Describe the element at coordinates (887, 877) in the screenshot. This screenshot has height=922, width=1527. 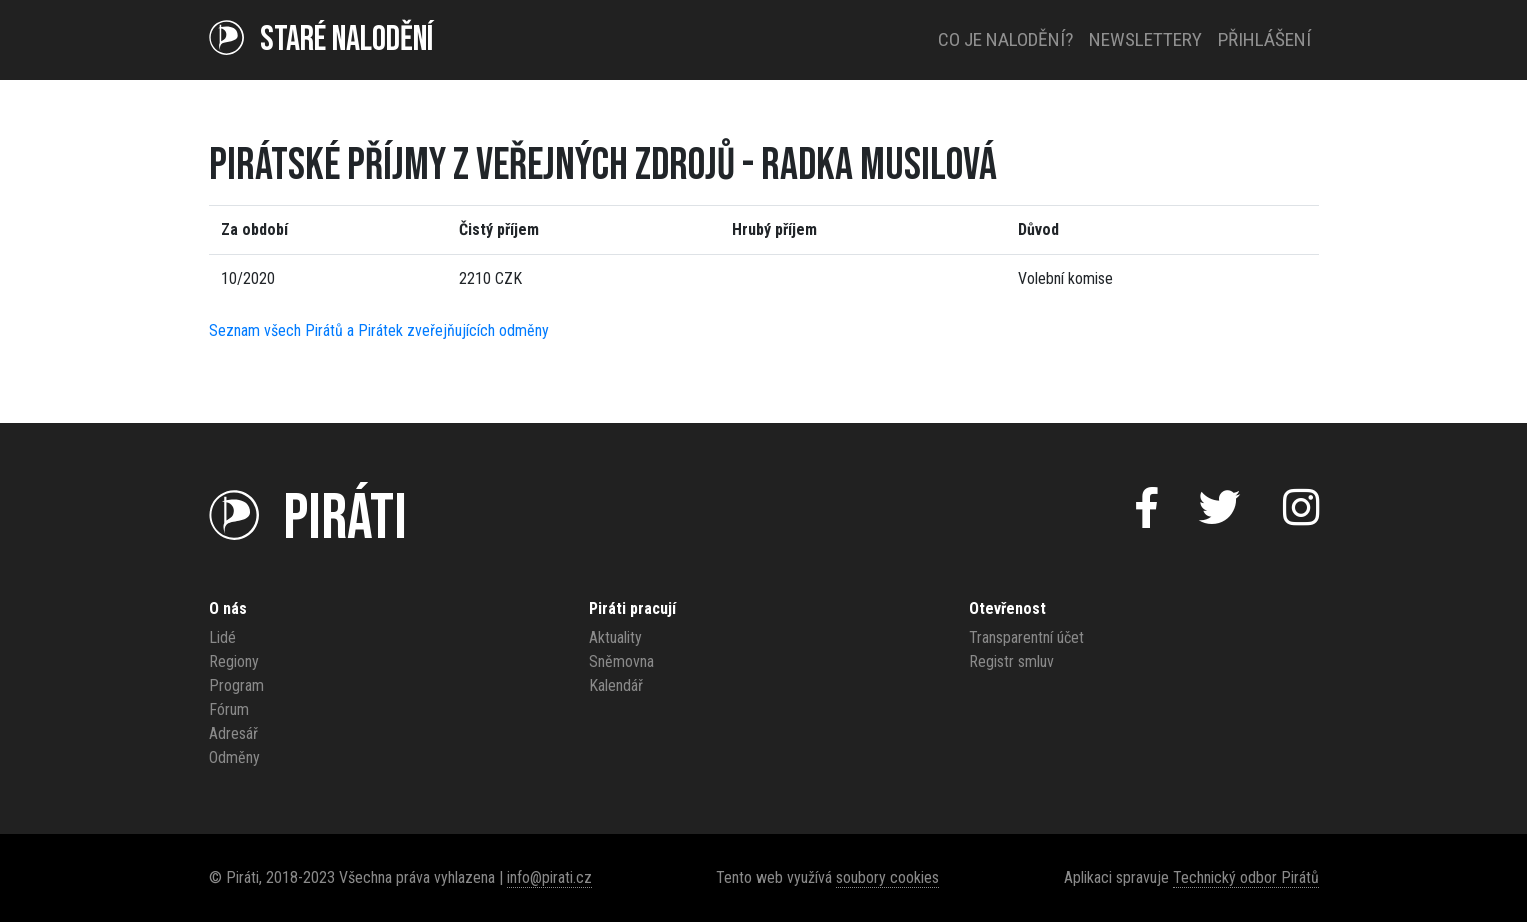
I see `soubory cookies` at that location.